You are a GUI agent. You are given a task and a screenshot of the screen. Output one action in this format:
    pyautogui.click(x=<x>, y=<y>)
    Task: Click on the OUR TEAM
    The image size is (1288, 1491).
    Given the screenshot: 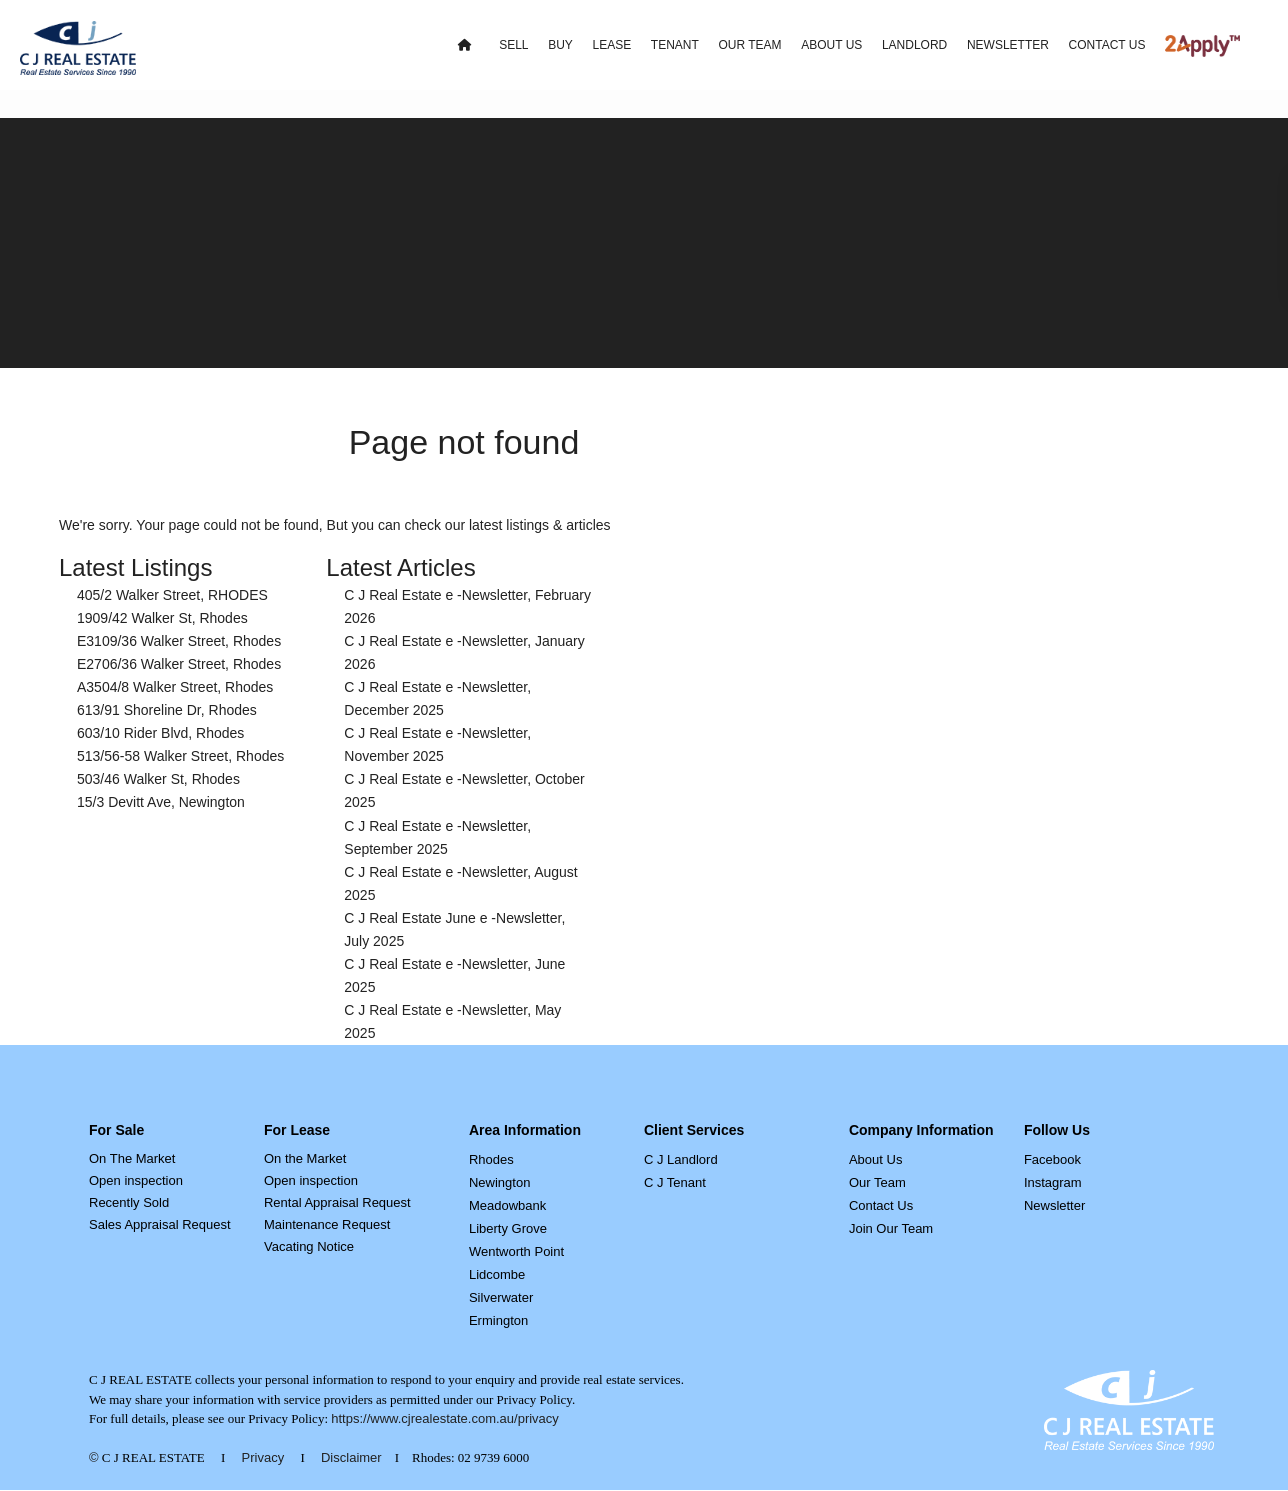 What is the action you would take?
    pyautogui.click(x=749, y=45)
    